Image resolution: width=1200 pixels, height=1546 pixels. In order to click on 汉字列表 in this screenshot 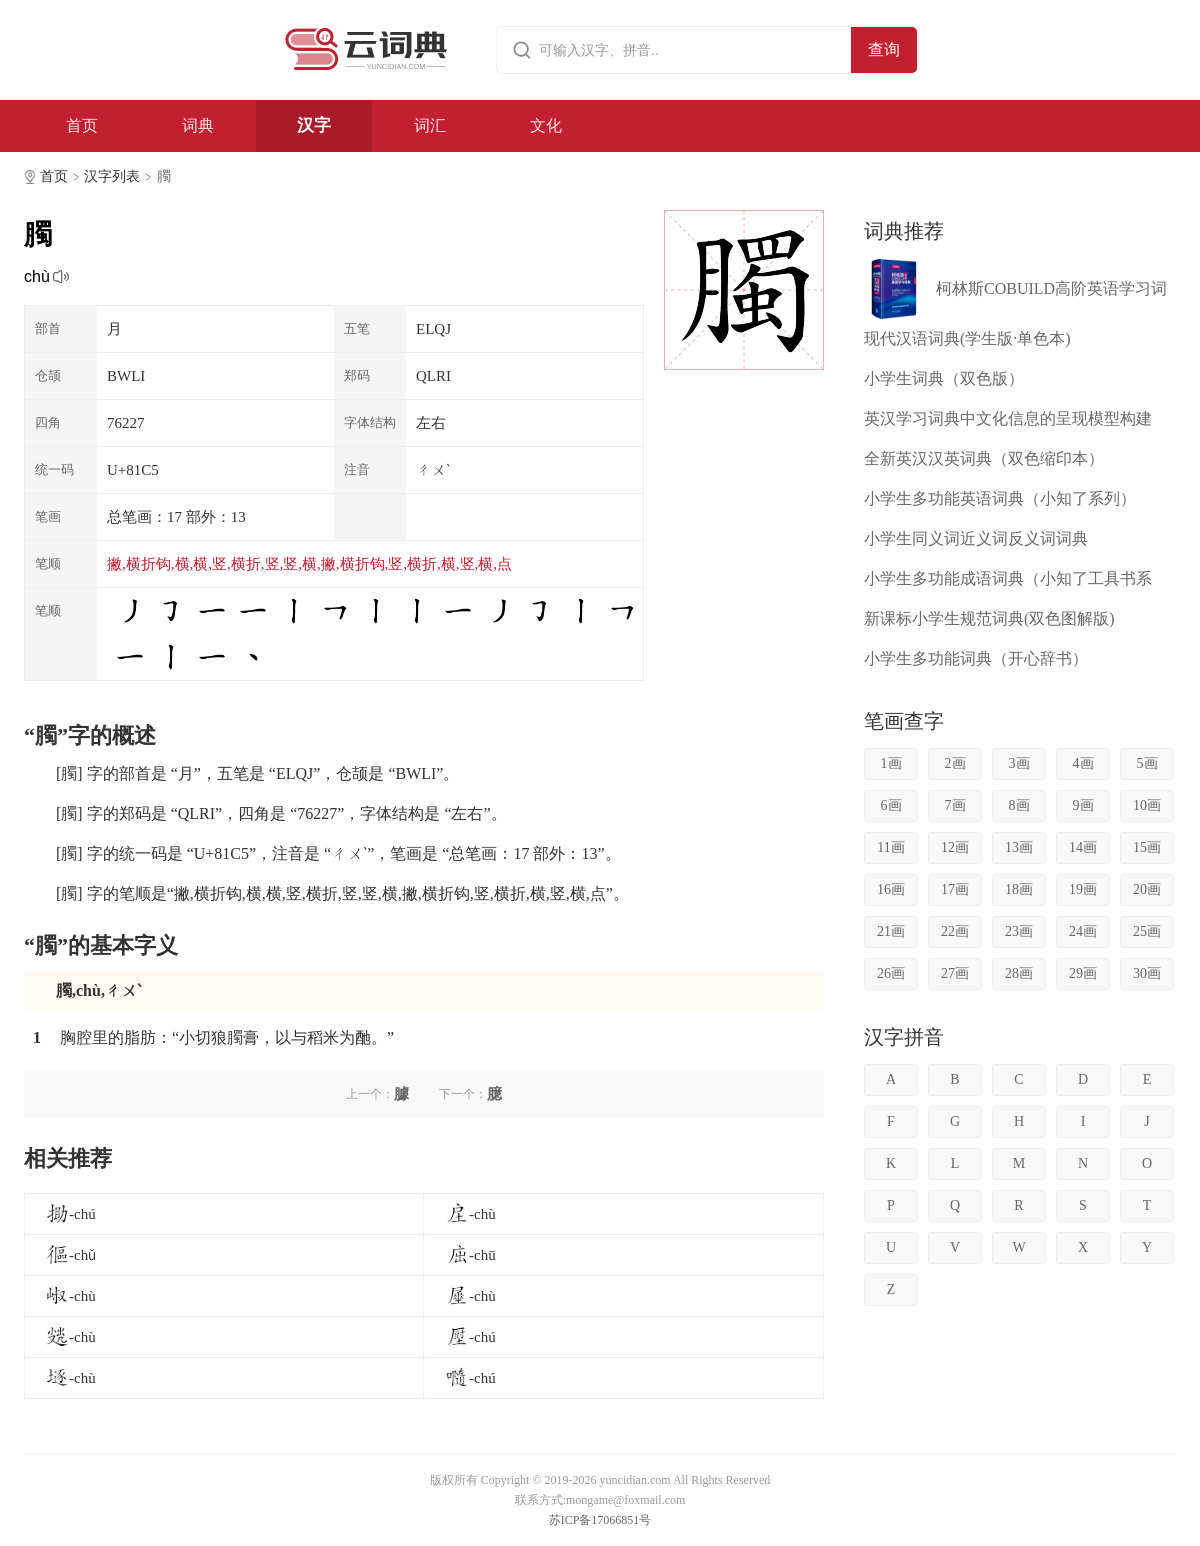, I will do `click(112, 176)`.